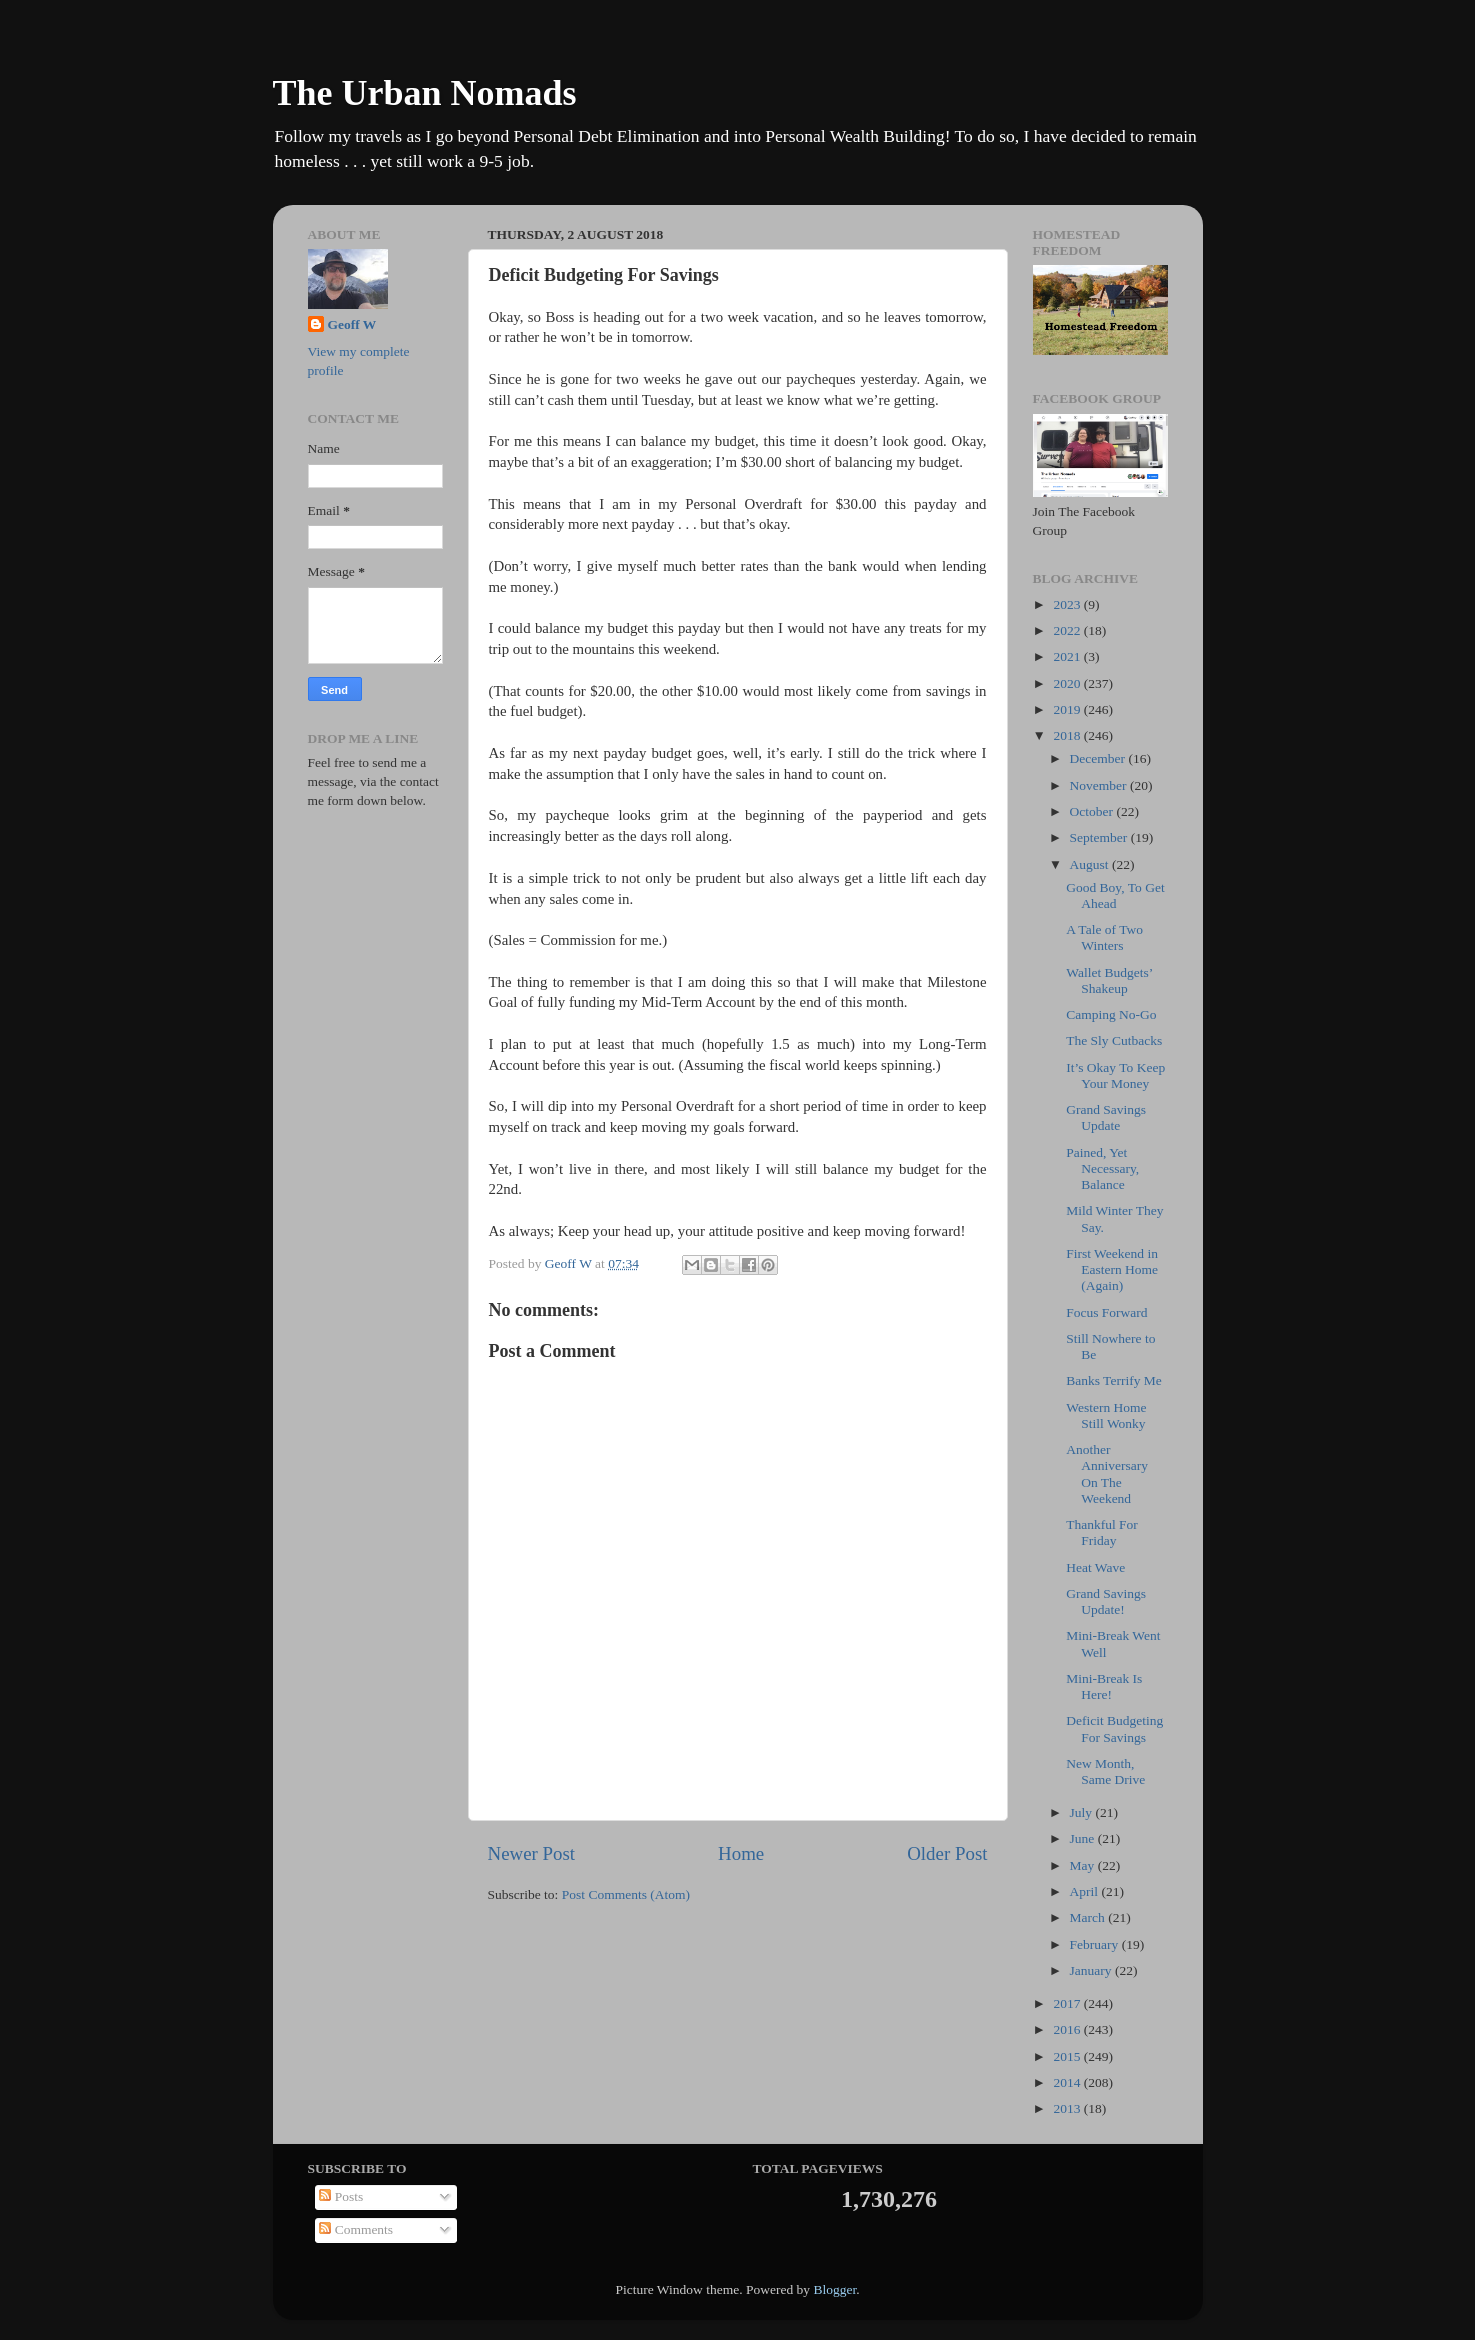  Describe the element at coordinates (1096, 1944) in the screenshot. I see `February` at that location.